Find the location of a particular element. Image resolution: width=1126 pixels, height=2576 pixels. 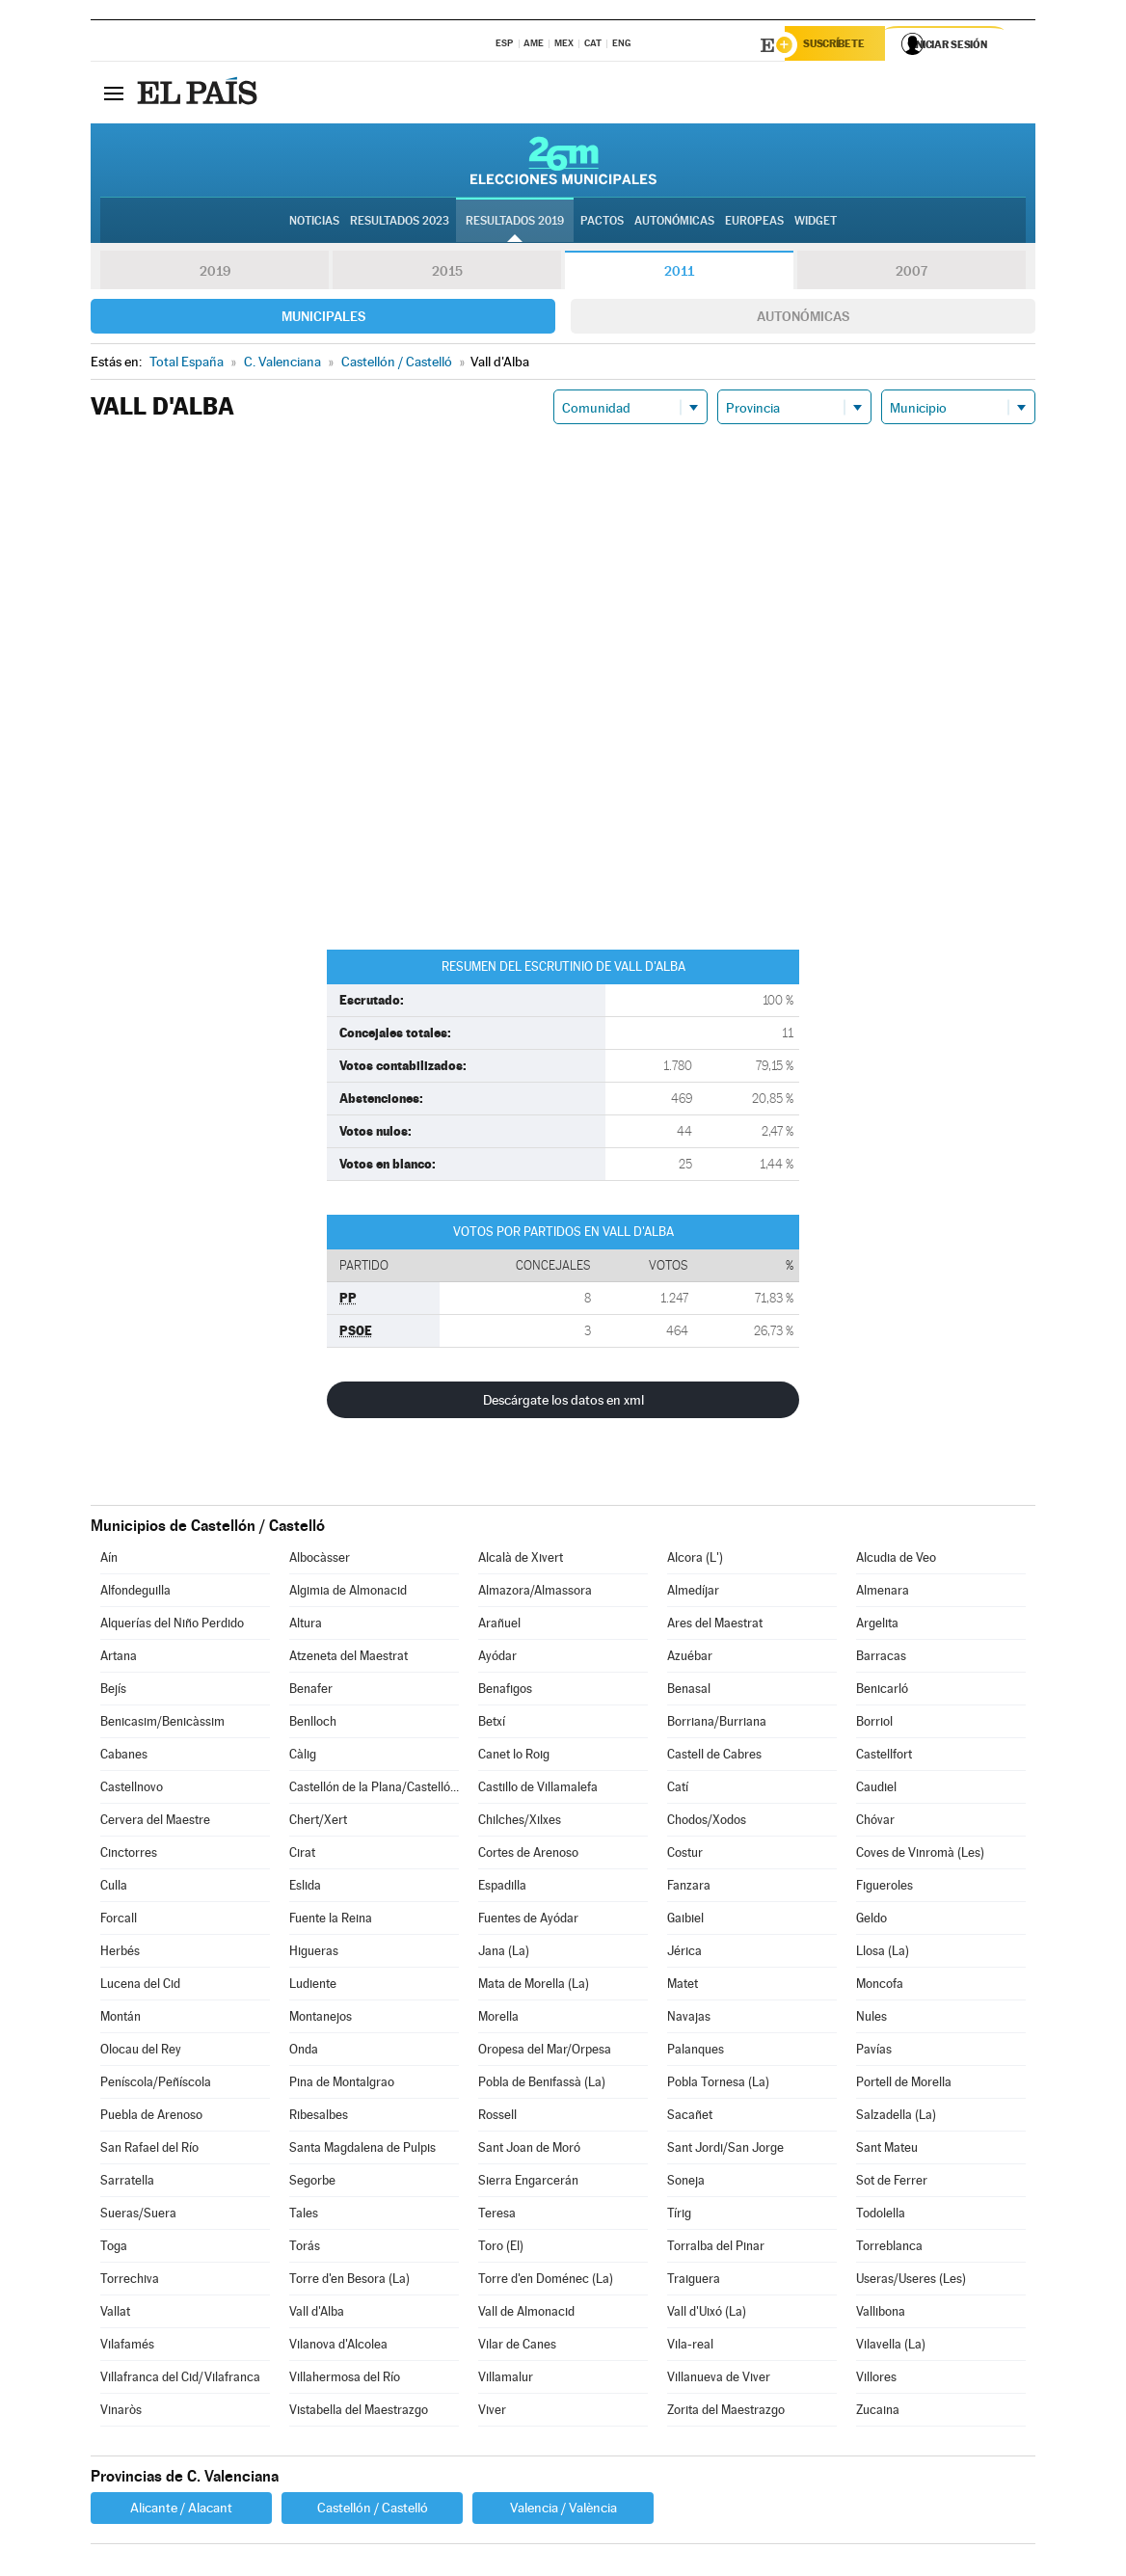

Pavías is located at coordinates (874, 2052).